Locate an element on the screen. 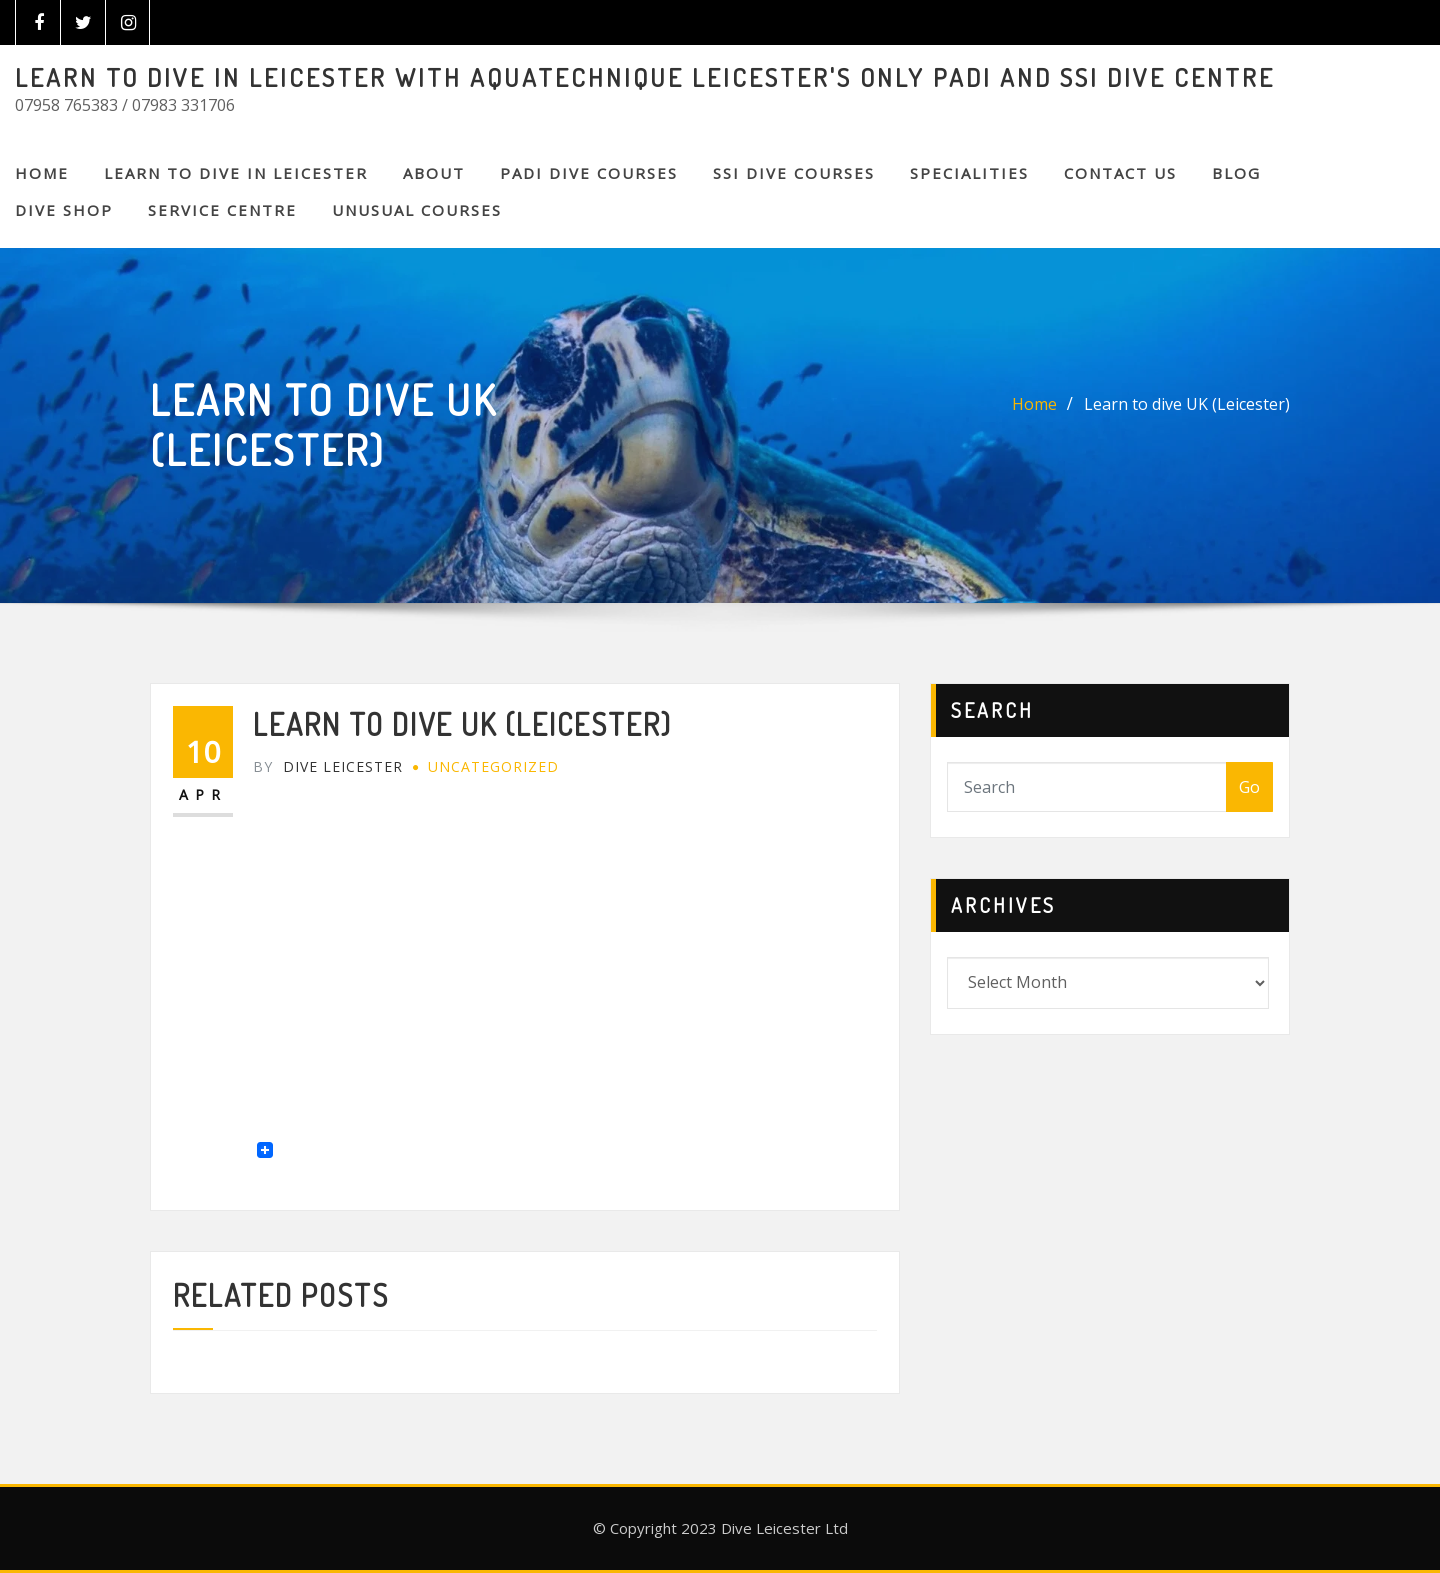 Image resolution: width=1440 pixels, height=1573 pixels. Learn to dive UK (Leicester) is located at coordinates (1187, 404).